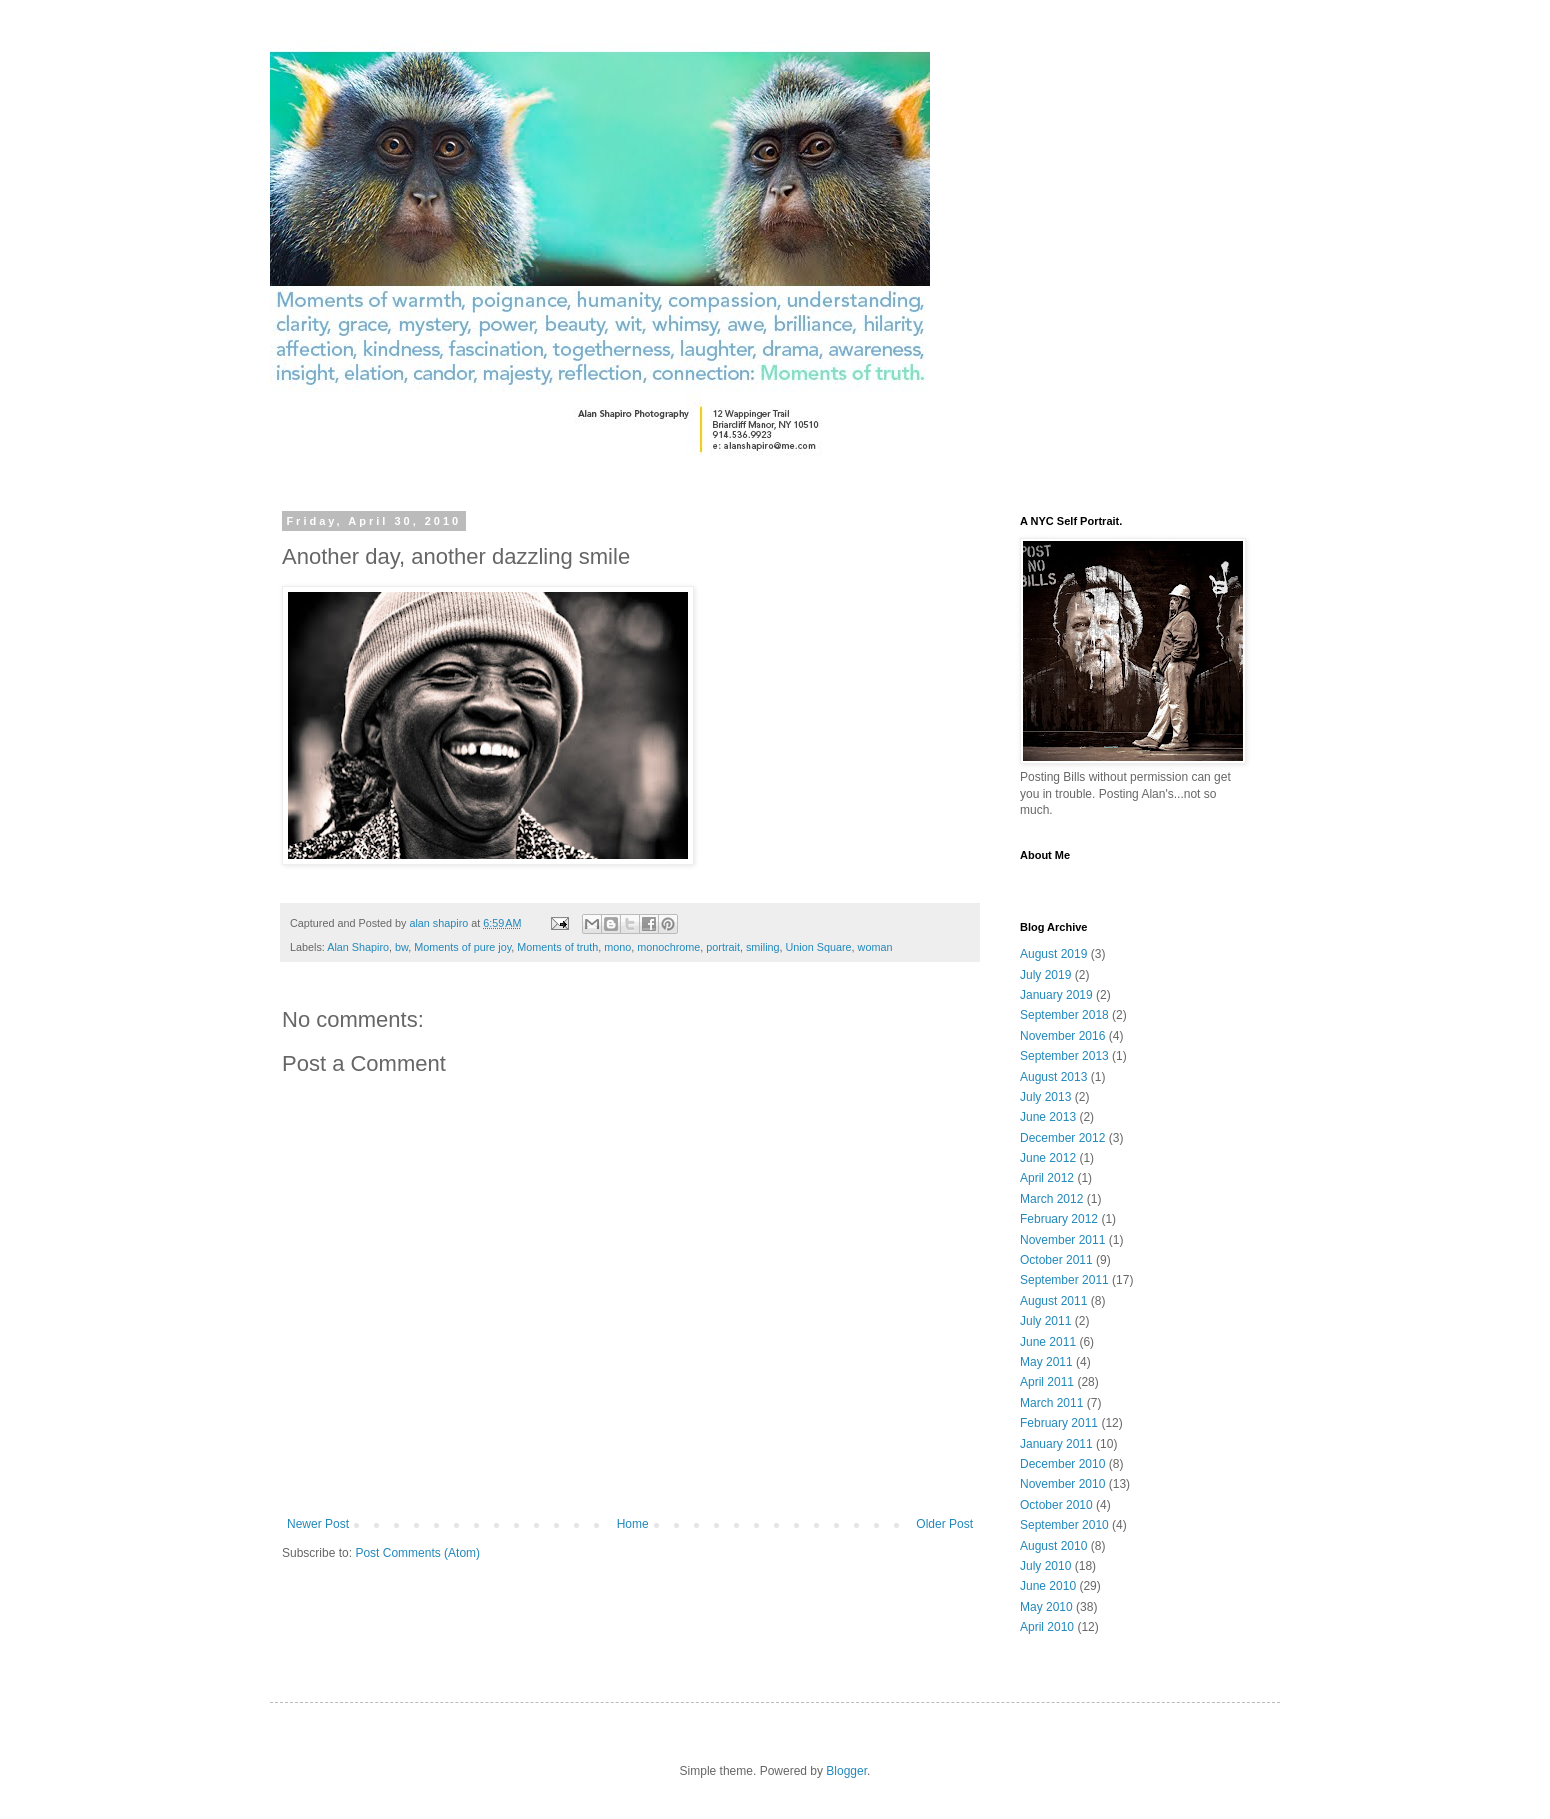  I want to click on March 2012, so click(1051, 1199).